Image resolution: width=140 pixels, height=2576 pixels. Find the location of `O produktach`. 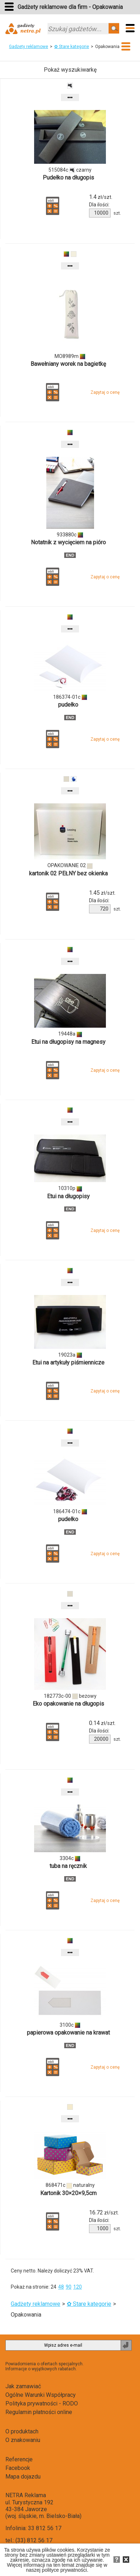

O produktach is located at coordinates (21, 2431).